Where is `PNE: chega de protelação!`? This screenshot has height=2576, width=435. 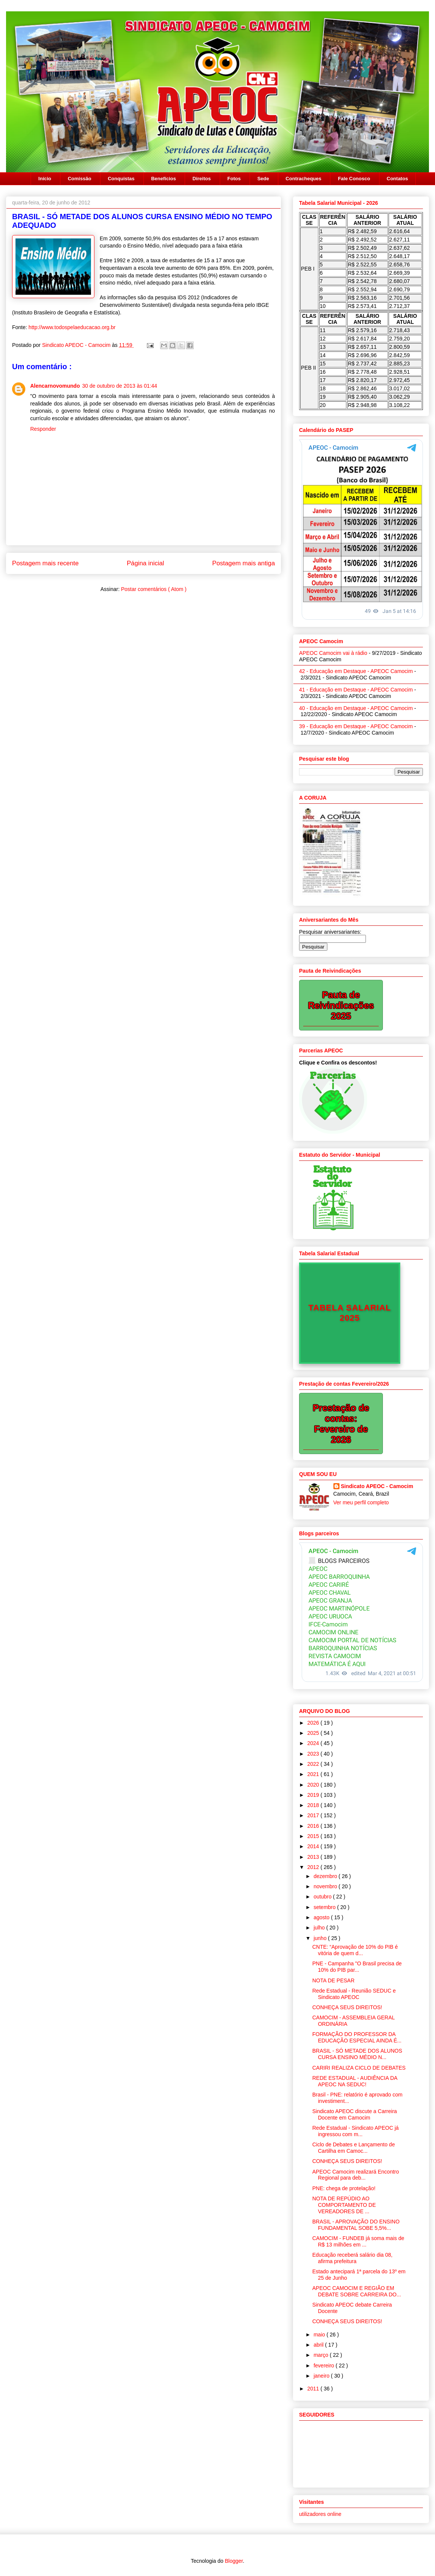 PNE: chega de protelação! is located at coordinates (343, 2188).